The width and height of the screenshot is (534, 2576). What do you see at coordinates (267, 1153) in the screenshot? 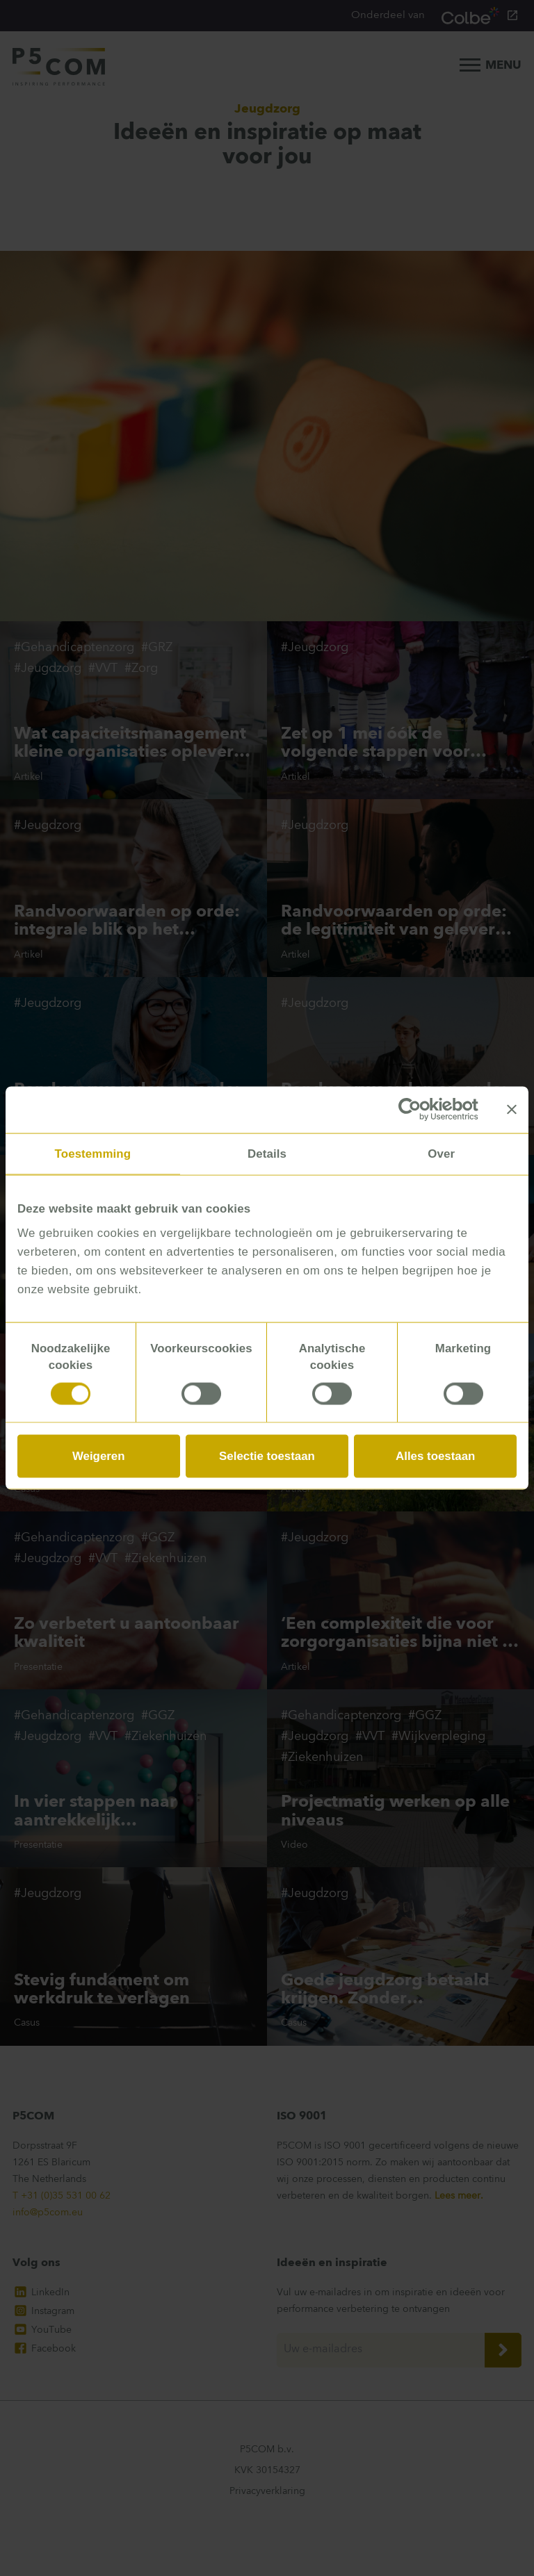
I see `Details [tab]` at bounding box center [267, 1153].